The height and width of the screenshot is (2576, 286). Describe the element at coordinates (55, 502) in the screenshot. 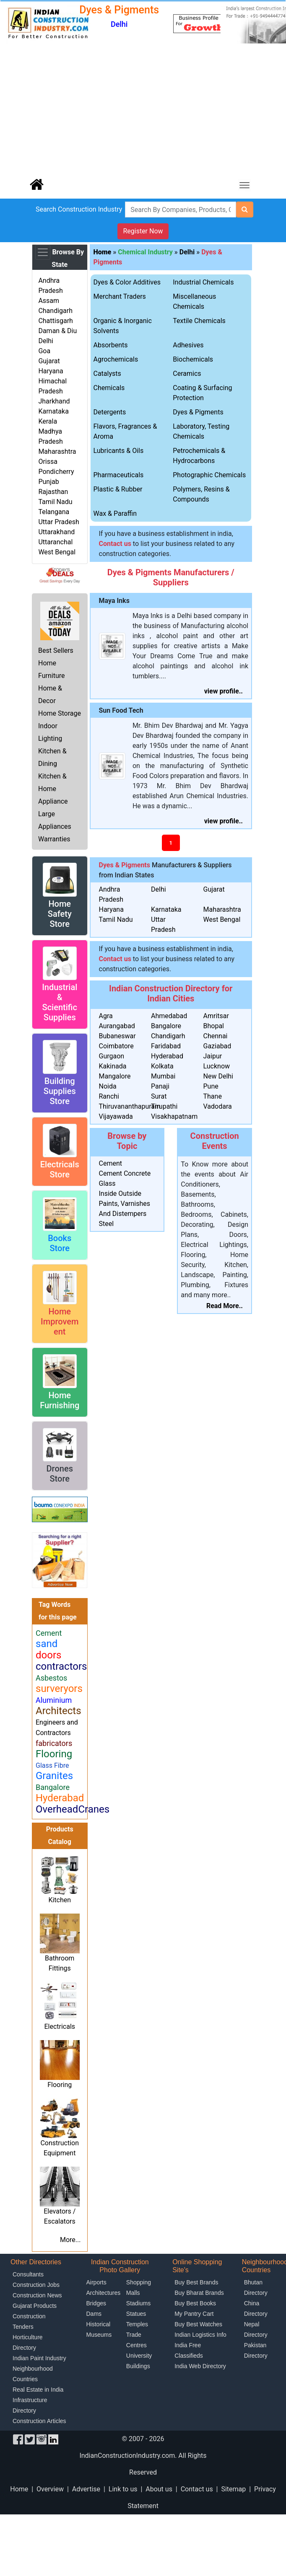

I see `Tamil Nadu` at that location.